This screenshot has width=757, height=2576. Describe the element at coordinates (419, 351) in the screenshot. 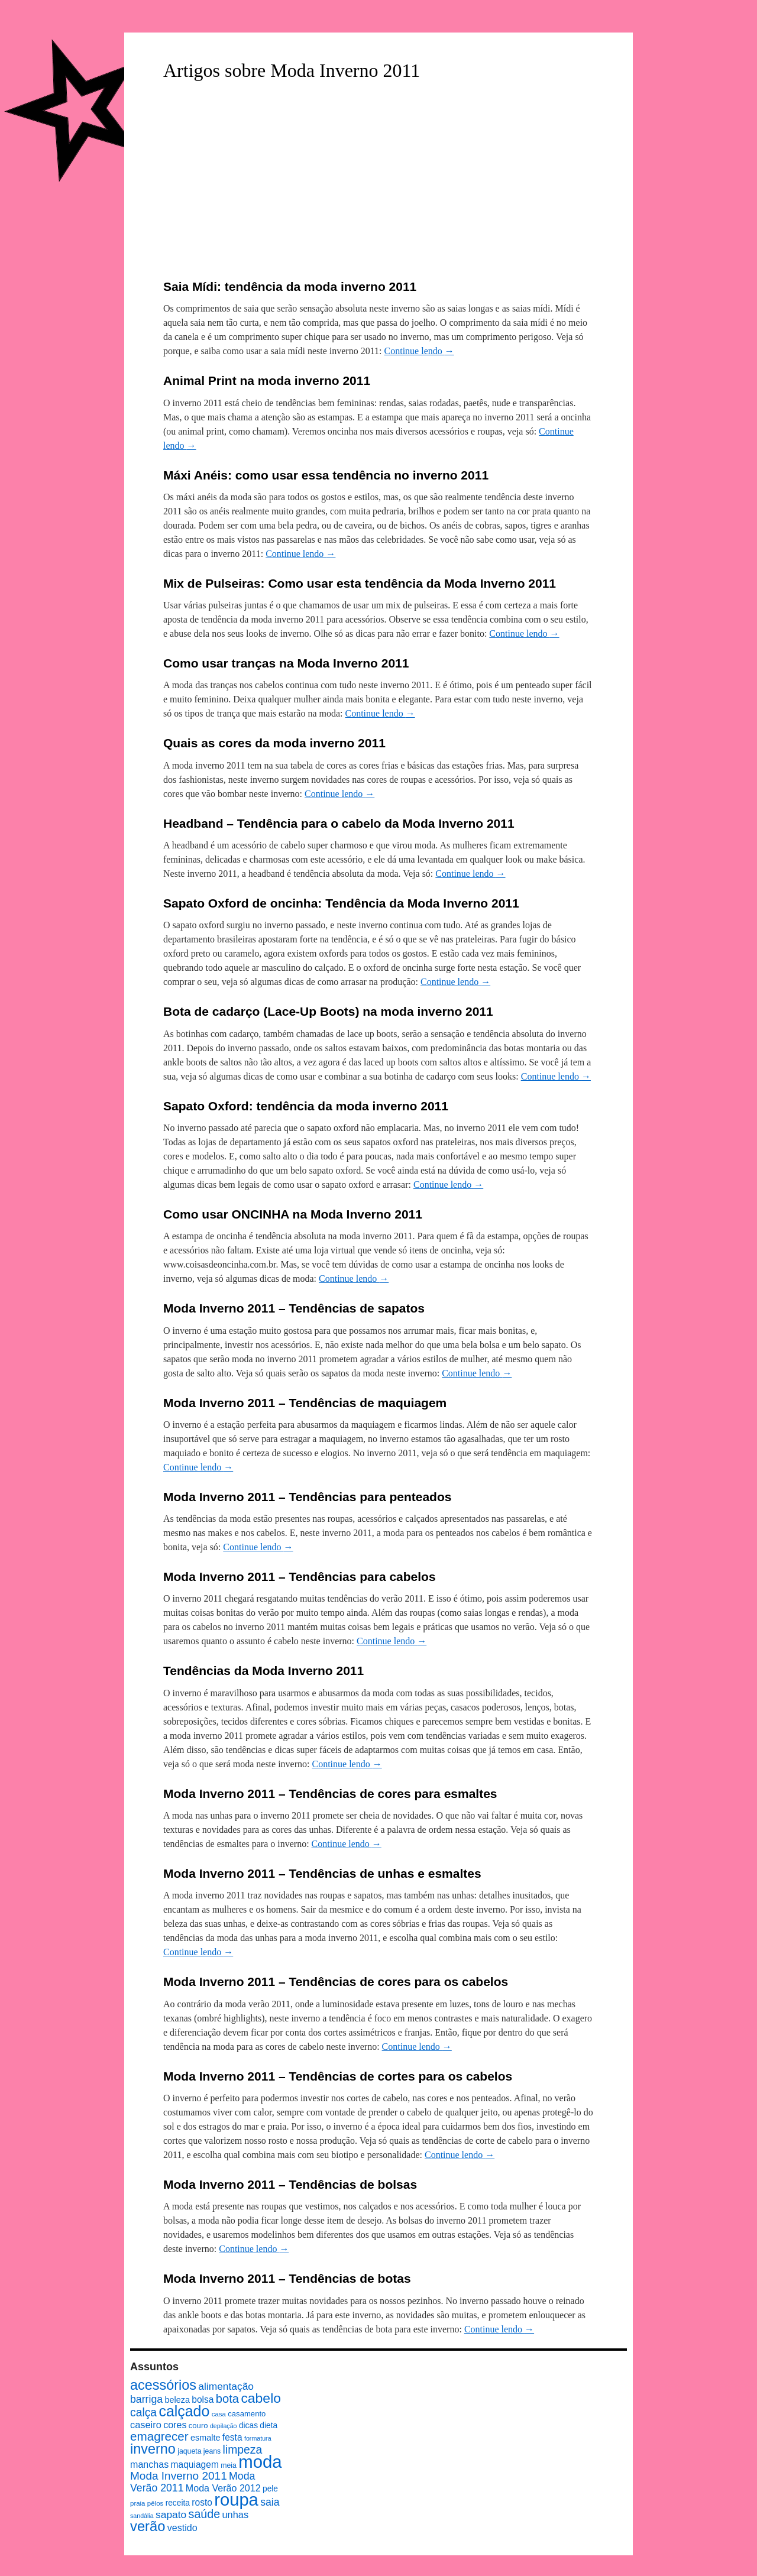

I see `Continue lendo` at that location.